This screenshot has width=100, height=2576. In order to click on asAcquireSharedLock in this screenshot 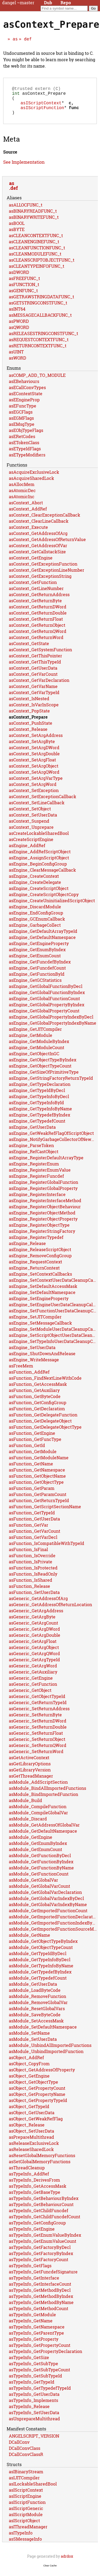, I will do `click(31, 484)`.